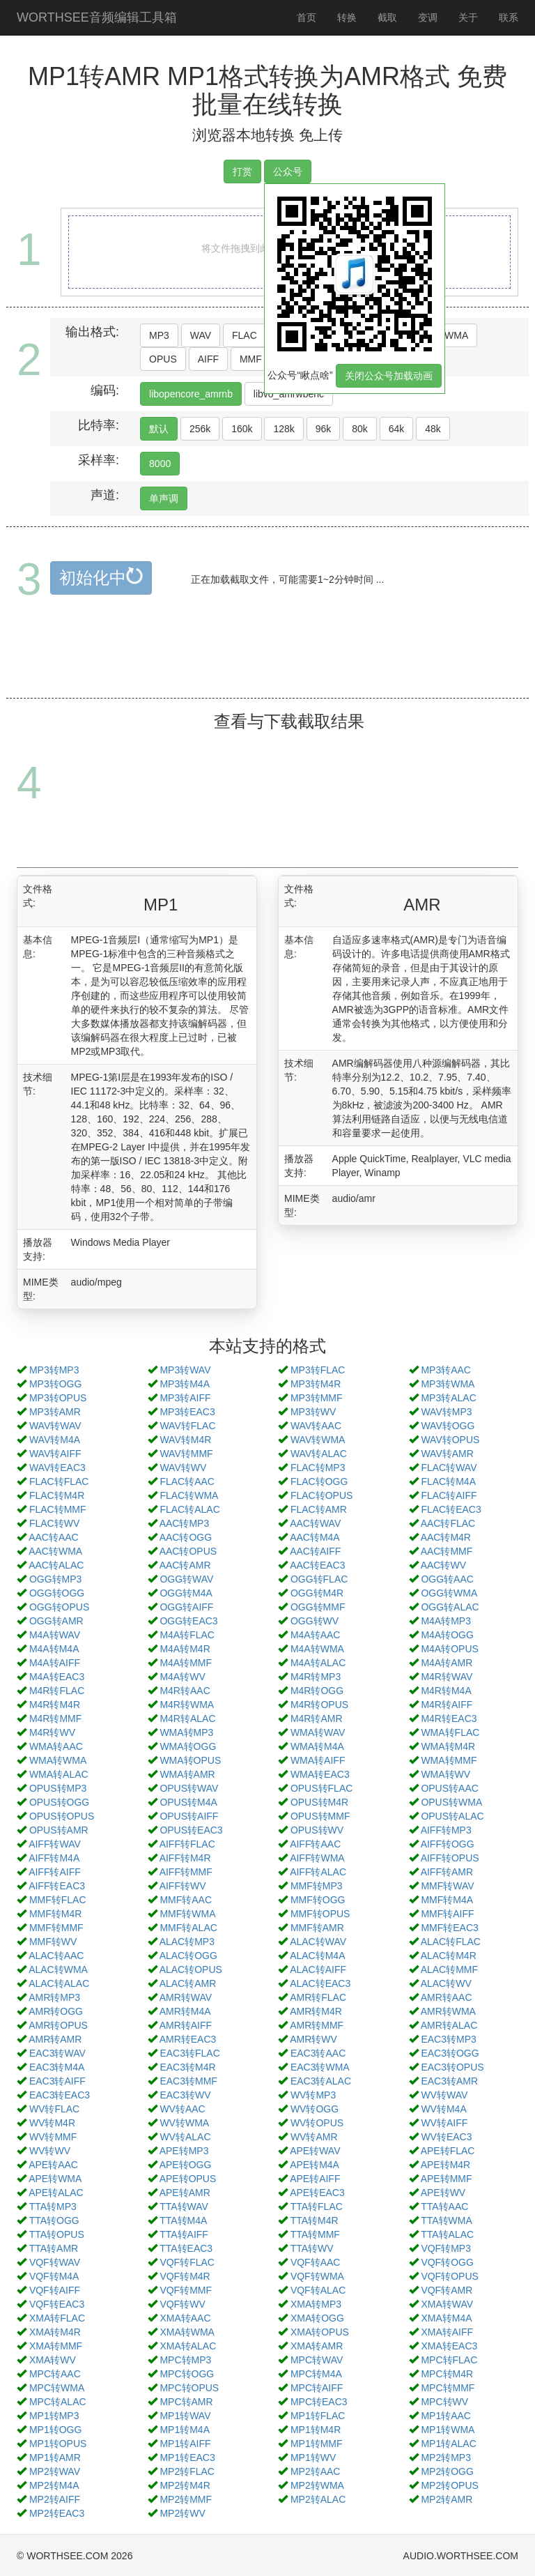 The image size is (535, 2576). Describe the element at coordinates (56, 2011) in the screenshot. I see `AMR转OGG` at that location.